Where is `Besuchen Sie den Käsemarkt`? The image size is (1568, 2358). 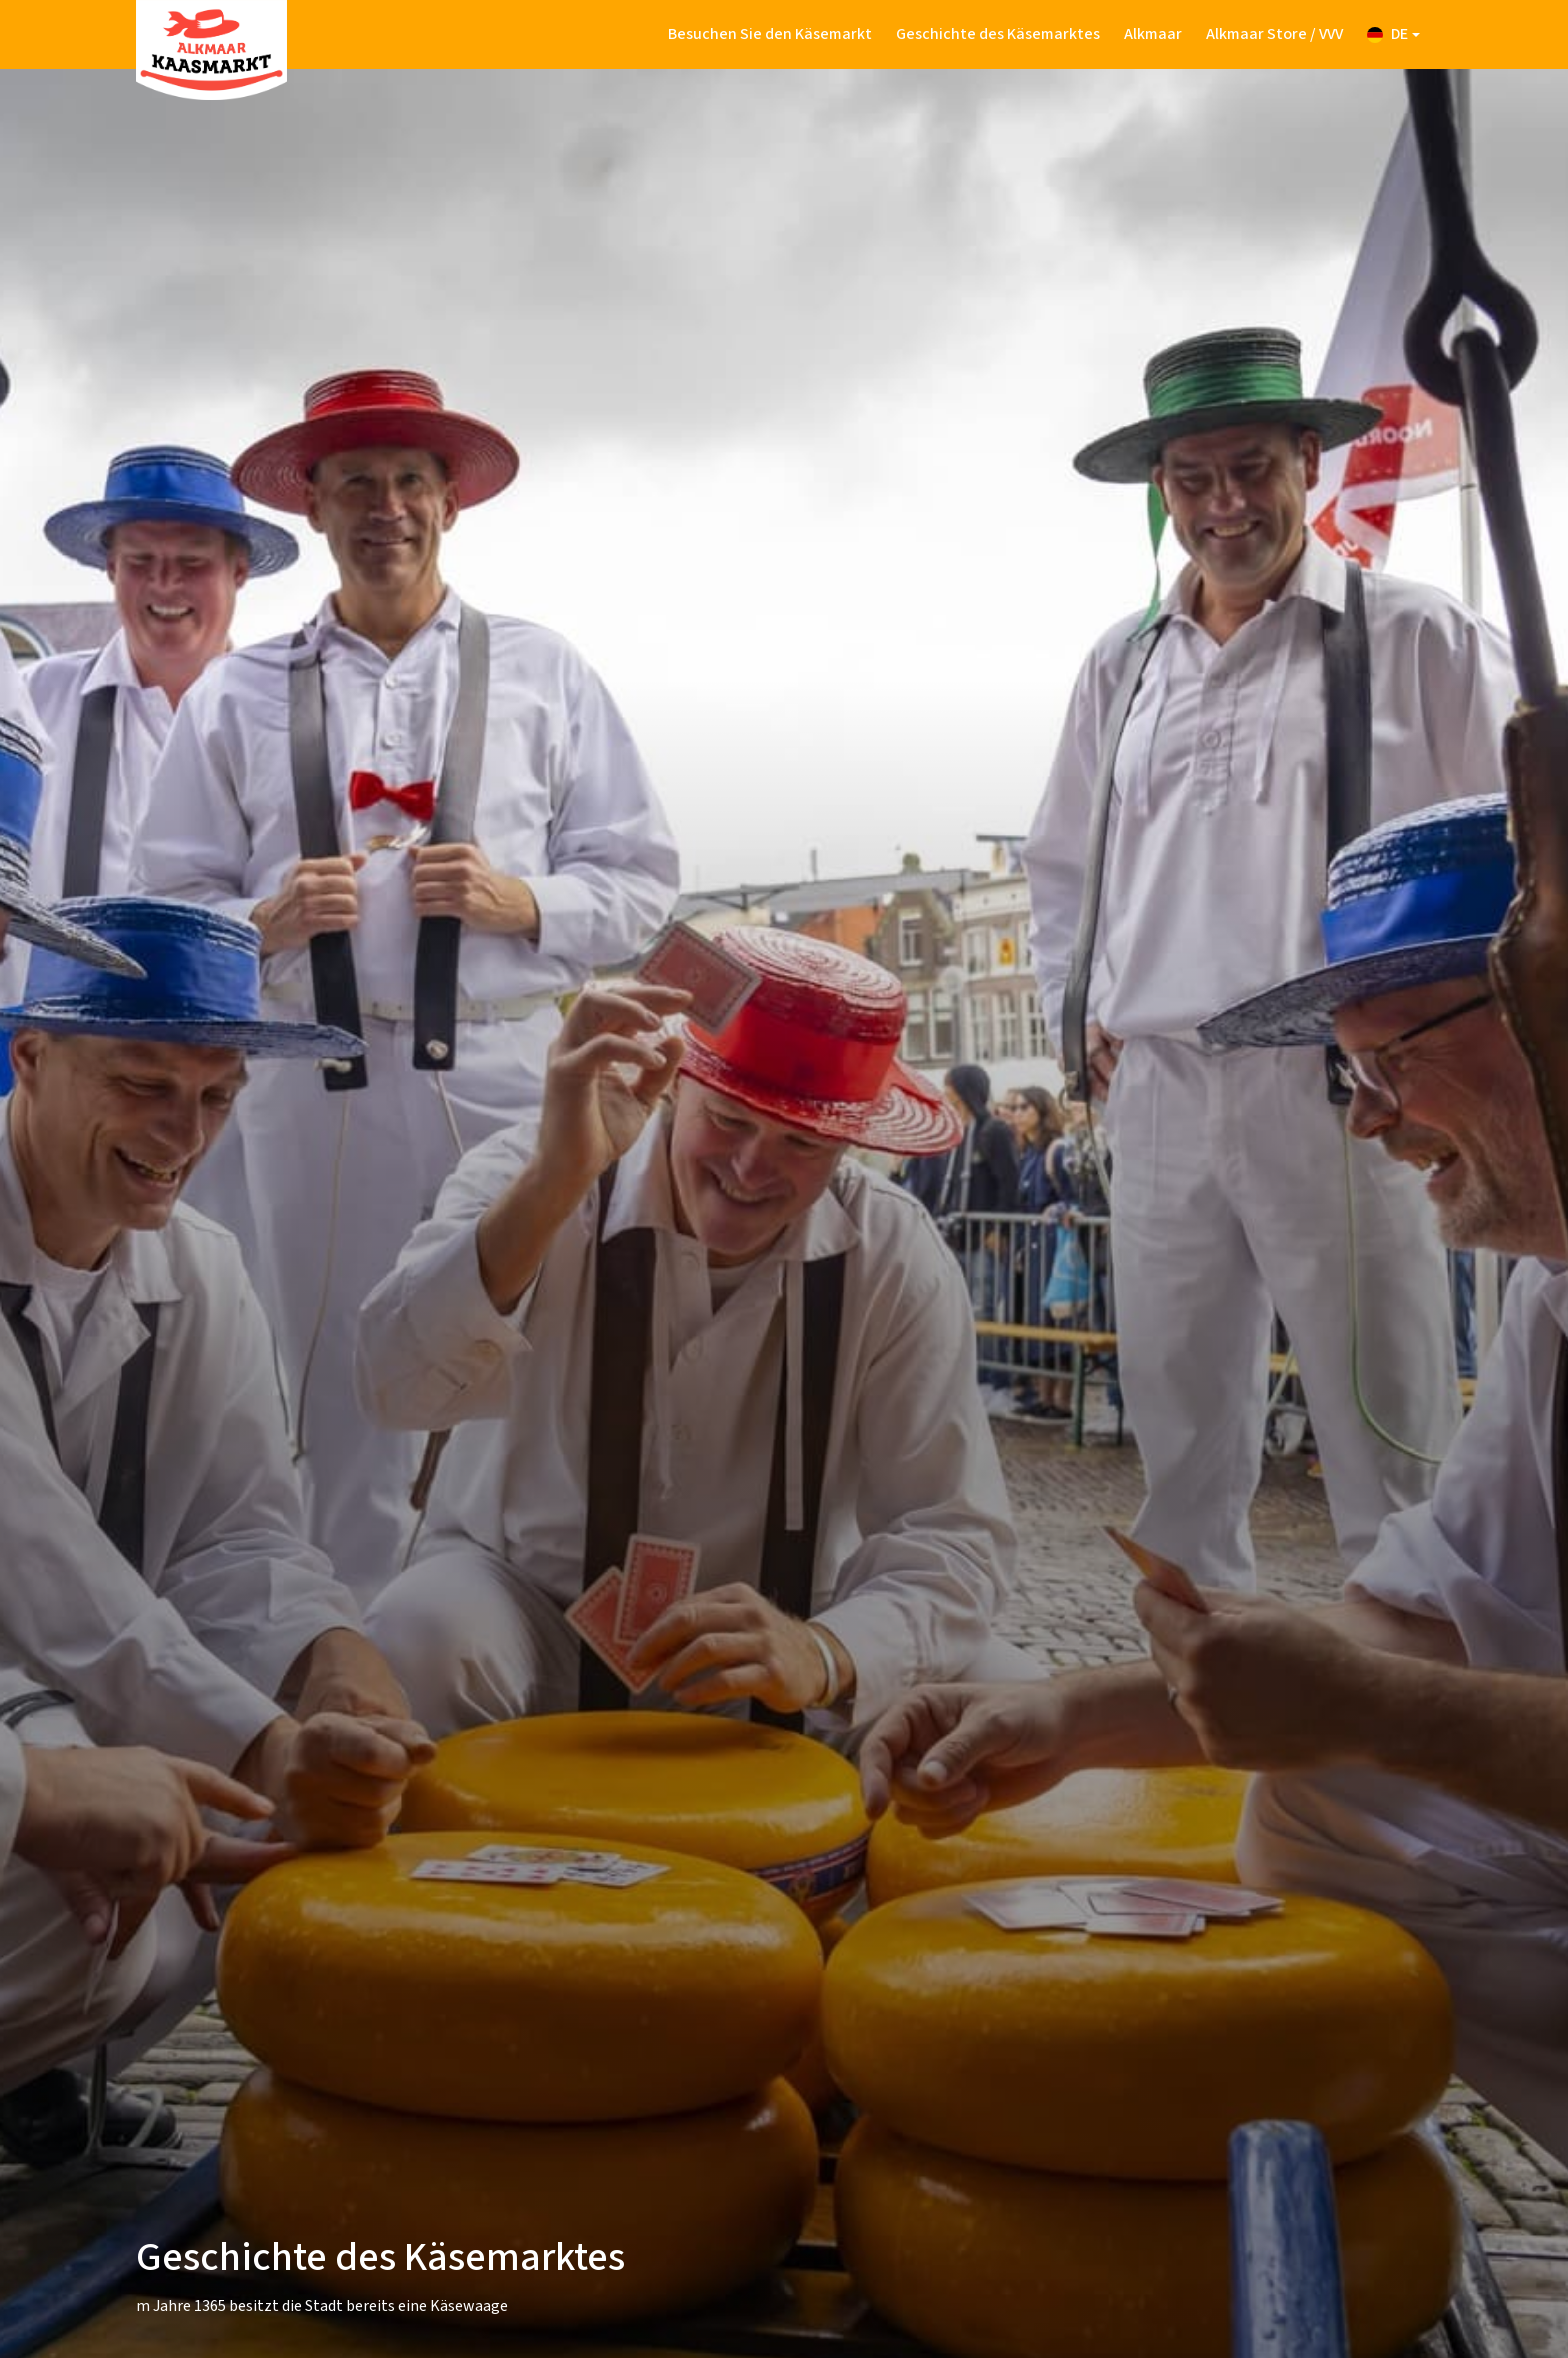 Besuchen Sie den Käsemarkt is located at coordinates (770, 34).